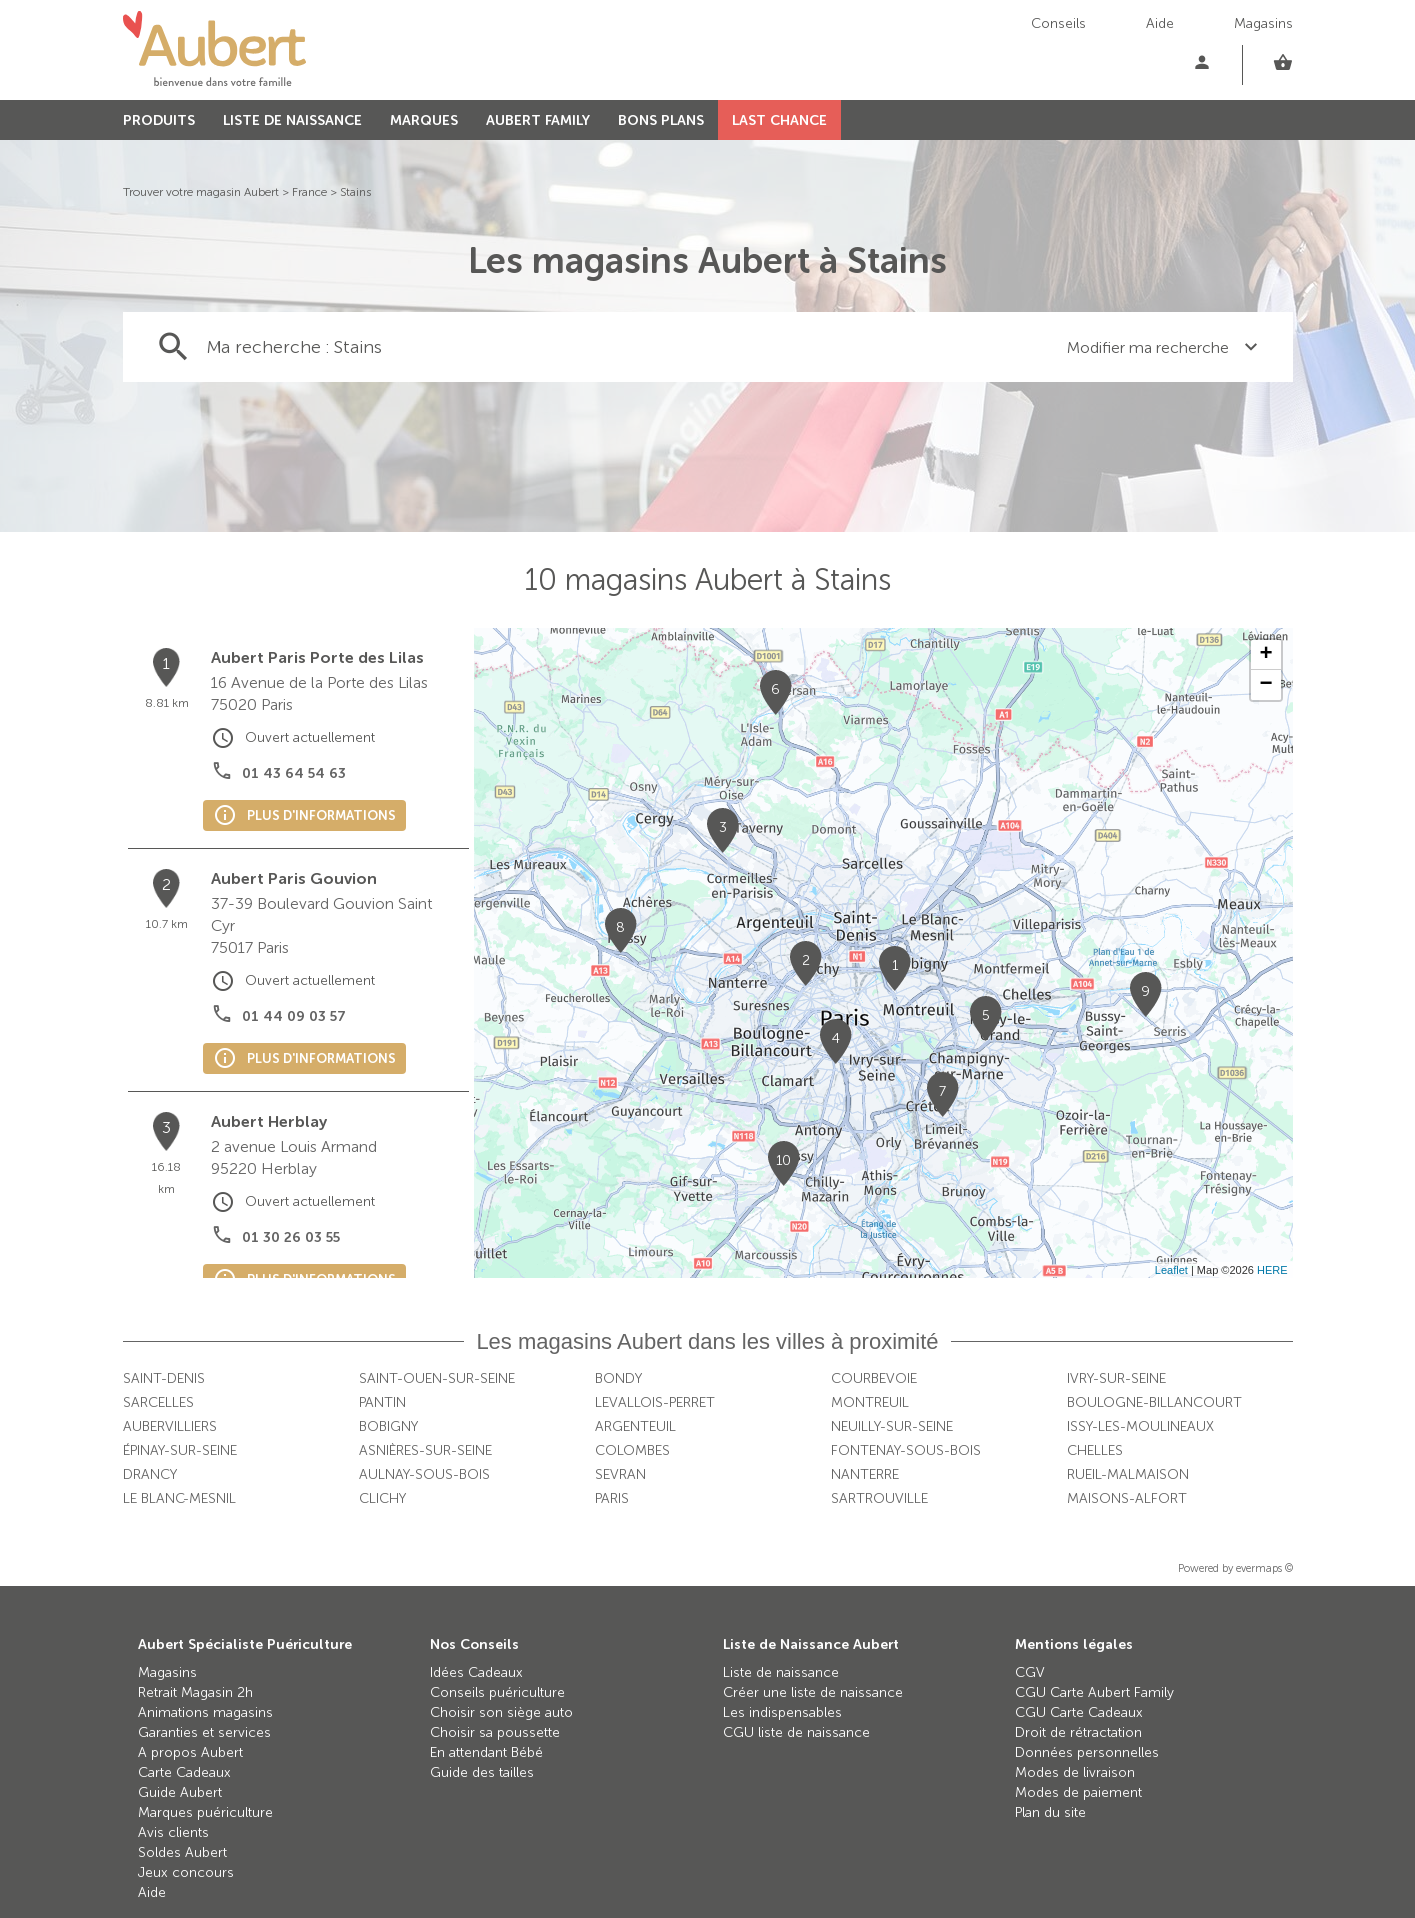 The image size is (1415, 1918). Describe the element at coordinates (1128, 1474) in the screenshot. I see `Rueil-Malmaison` at that location.